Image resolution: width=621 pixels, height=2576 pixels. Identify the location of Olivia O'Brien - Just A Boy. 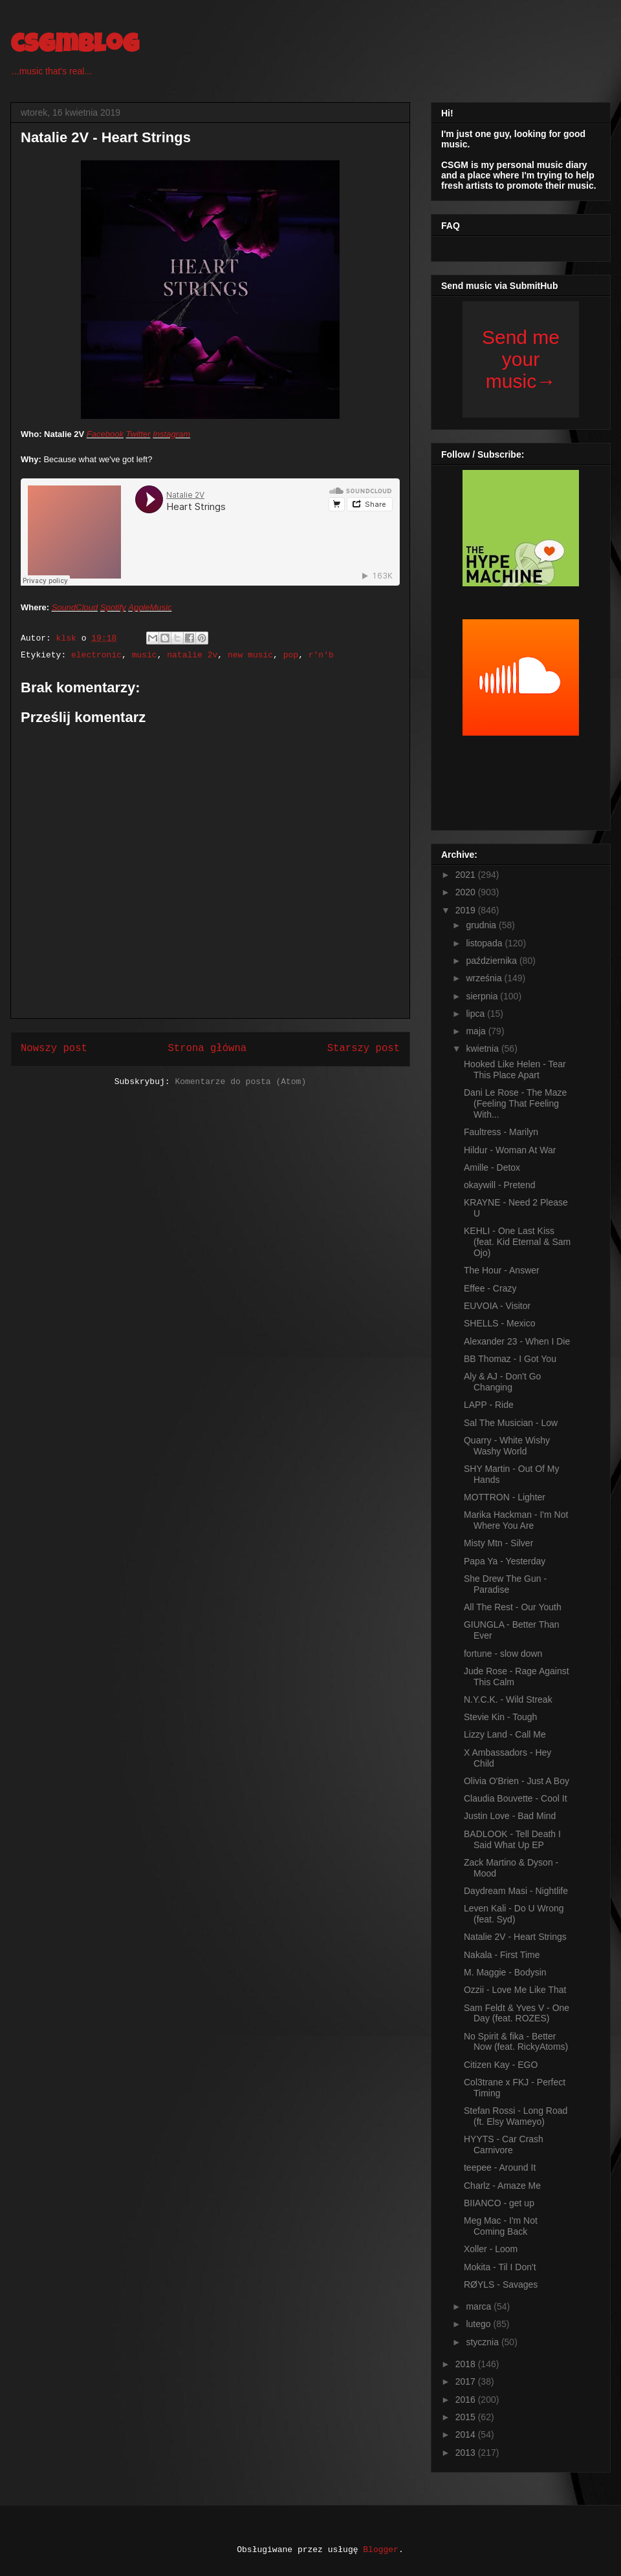
(516, 1781).